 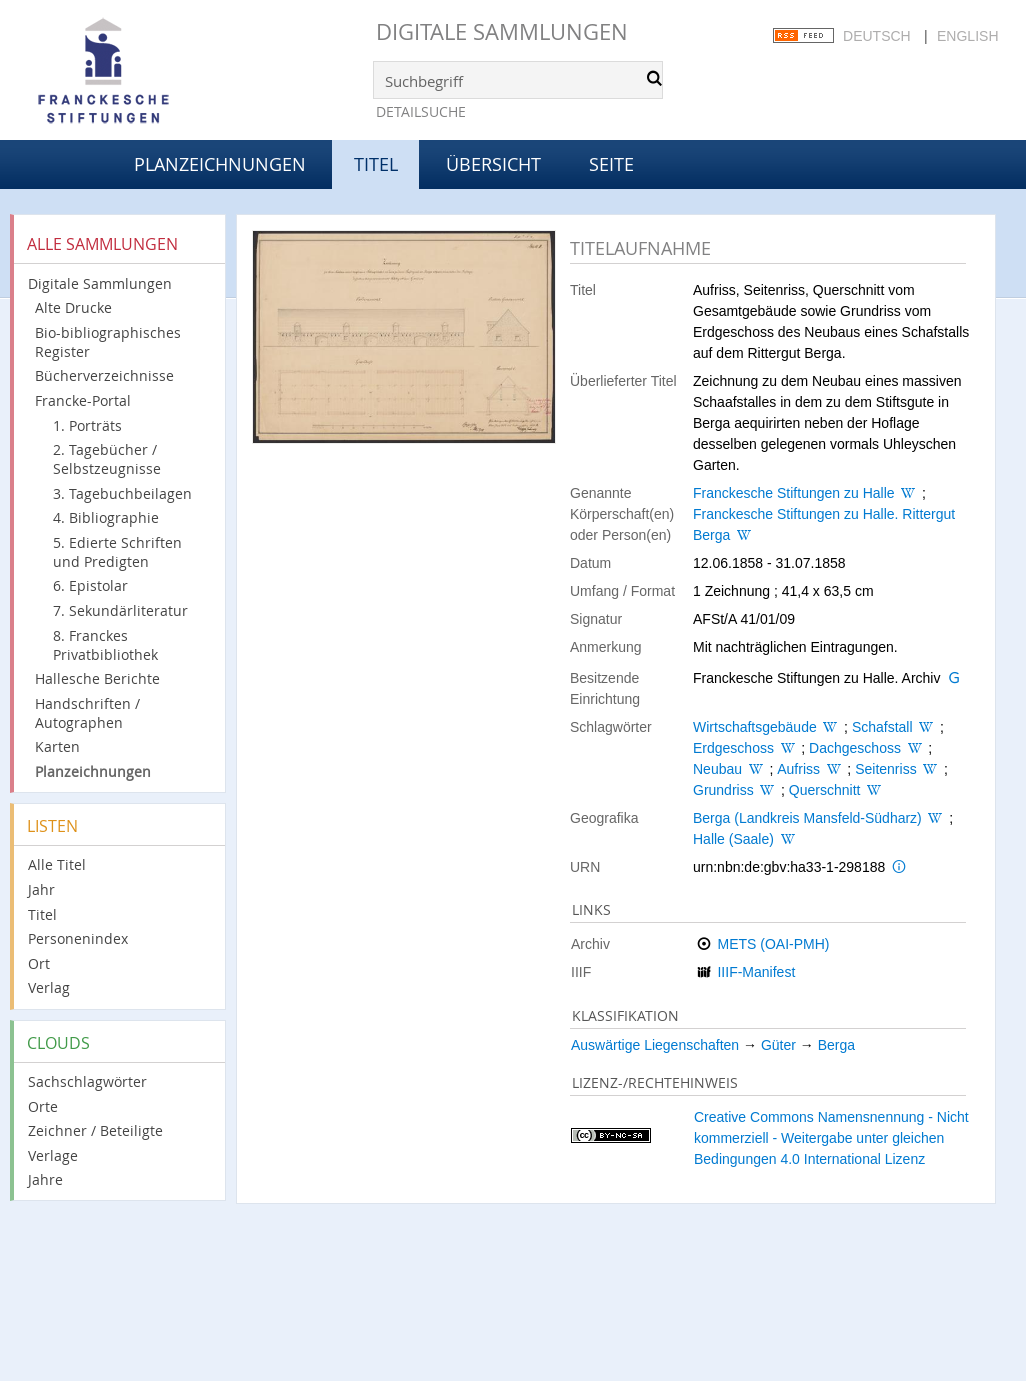 What do you see at coordinates (877, 36) in the screenshot?
I see `Deutsch` at bounding box center [877, 36].